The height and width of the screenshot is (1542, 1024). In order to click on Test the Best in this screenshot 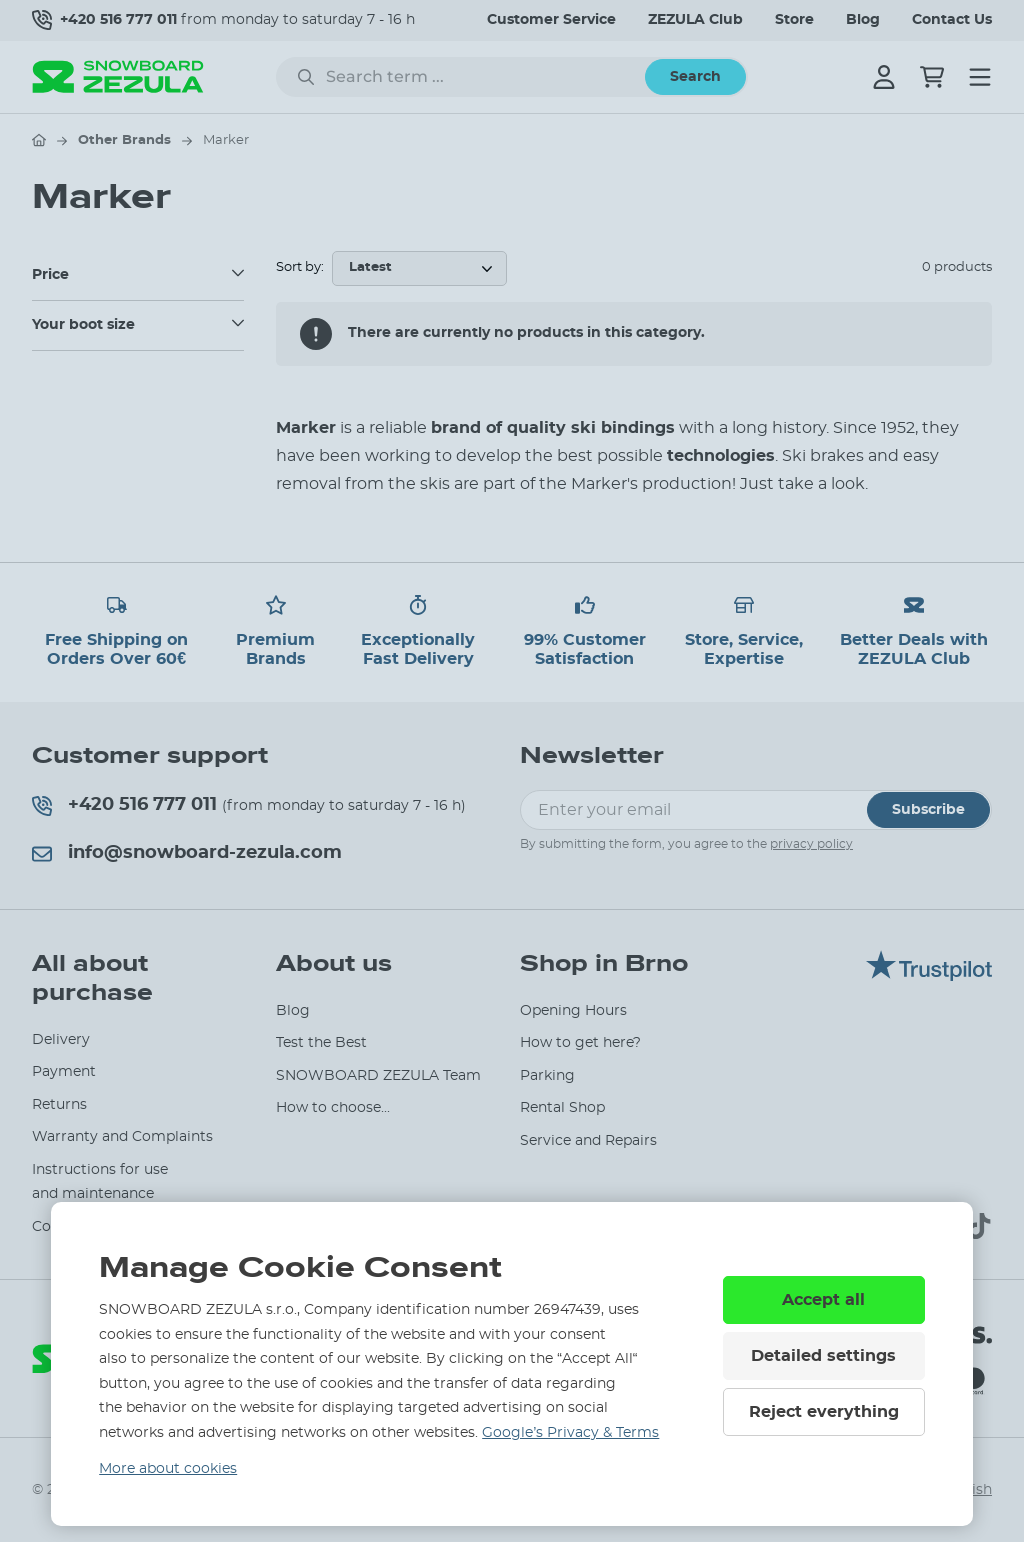, I will do `click(321, 1043)`.